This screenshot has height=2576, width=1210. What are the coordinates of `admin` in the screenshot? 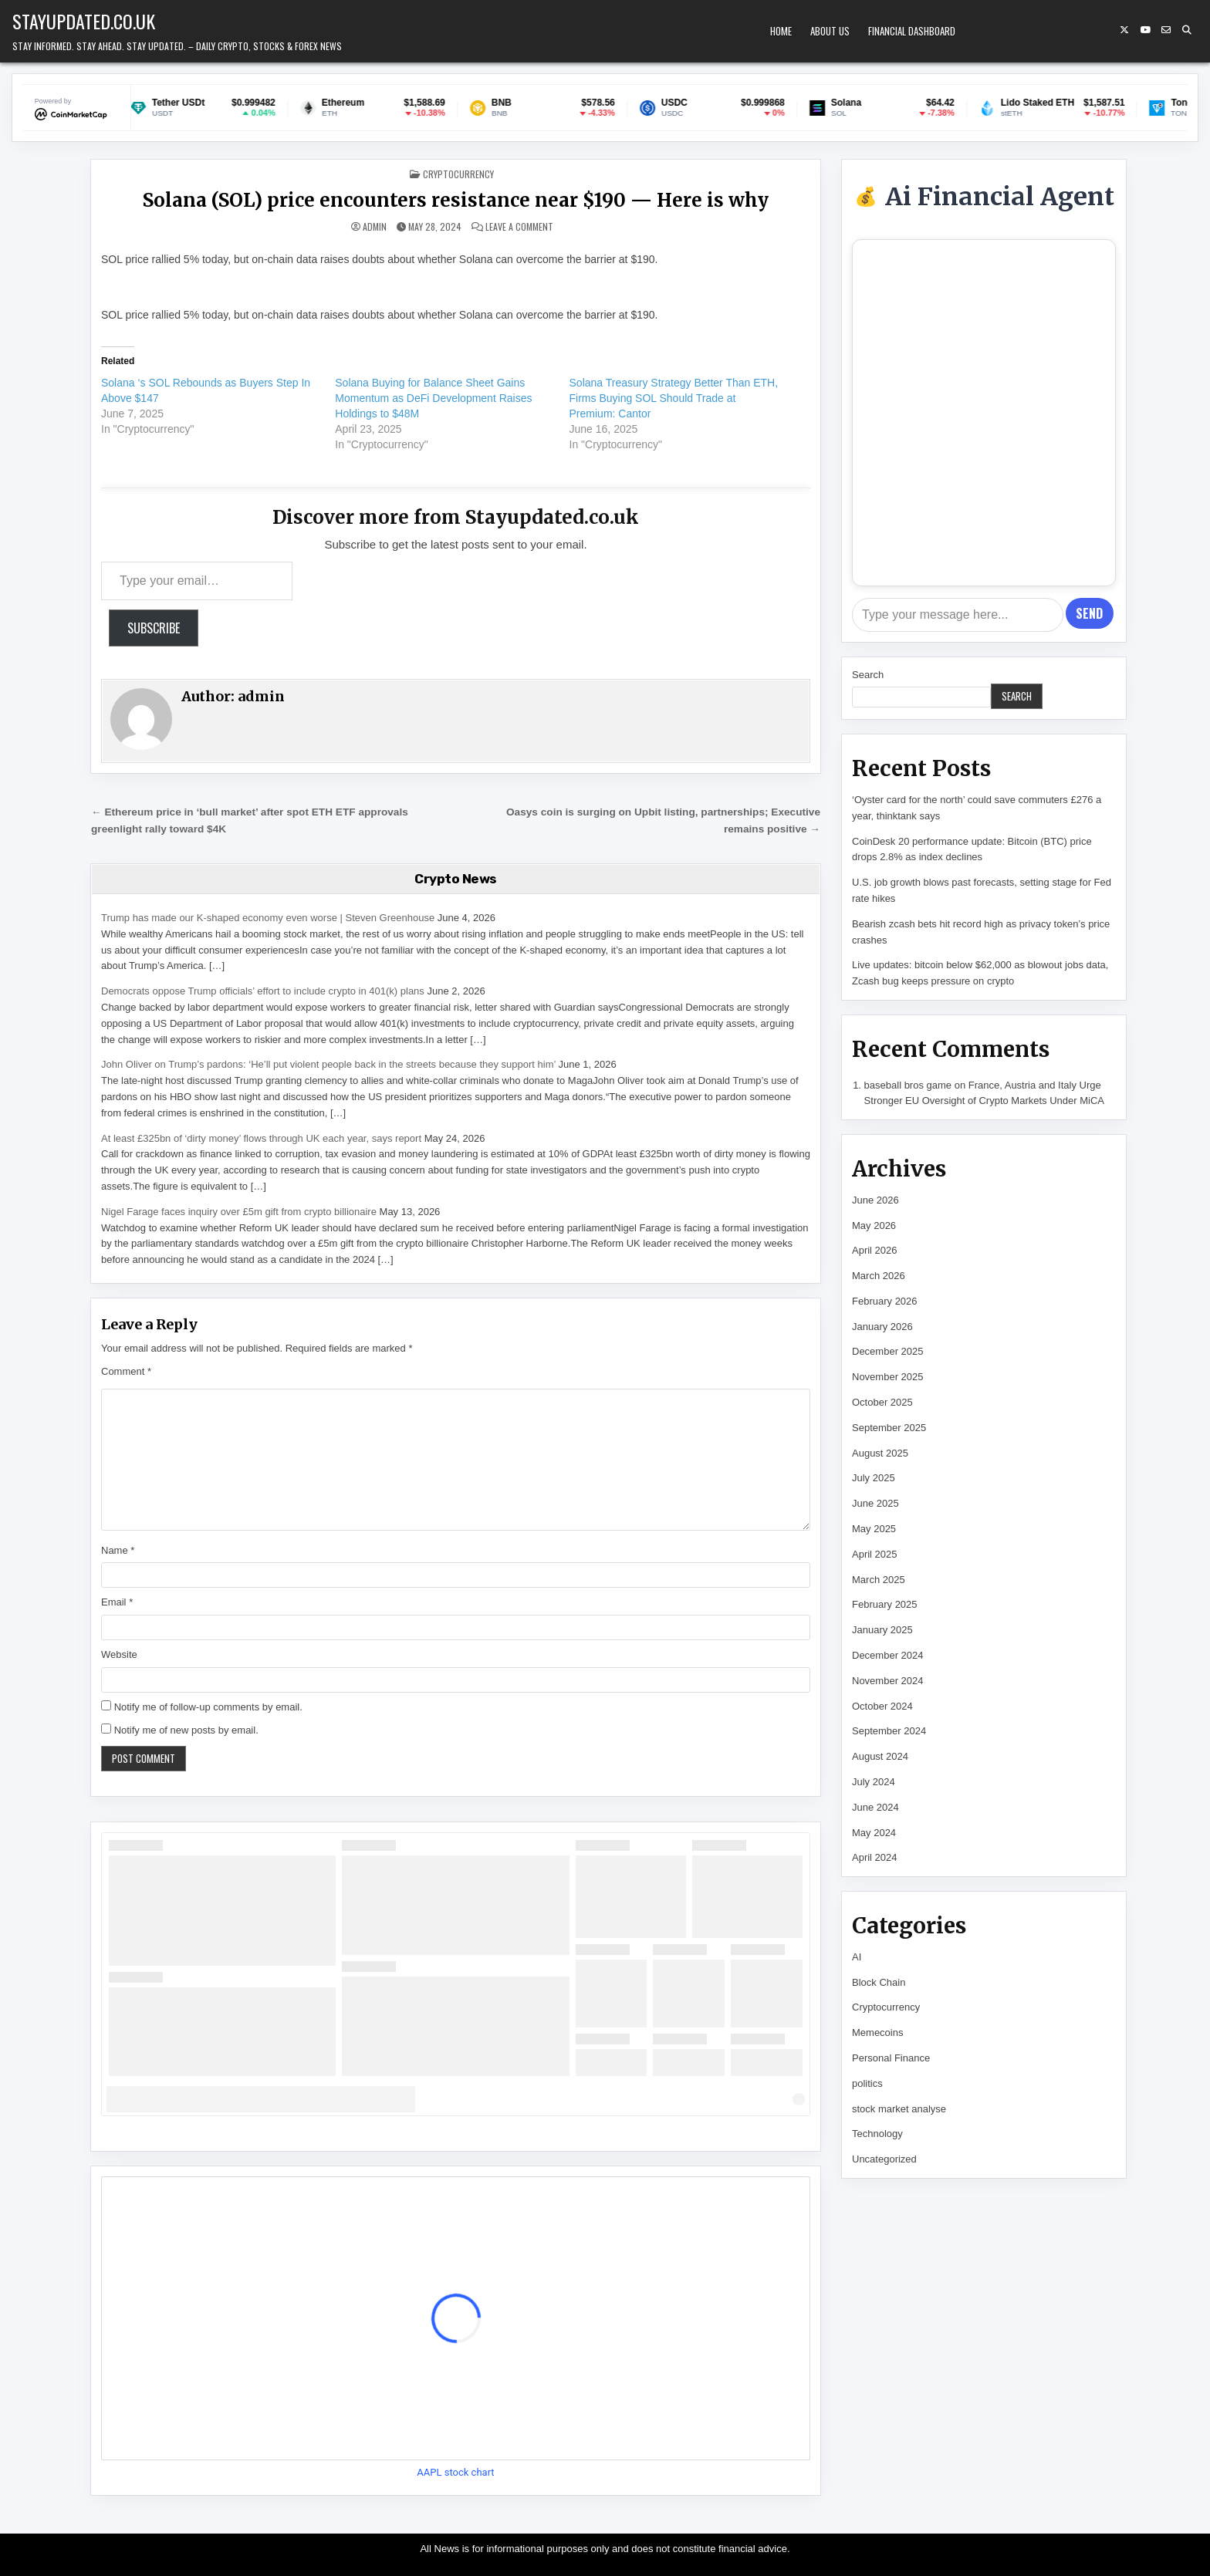 It's located at (375, 226).